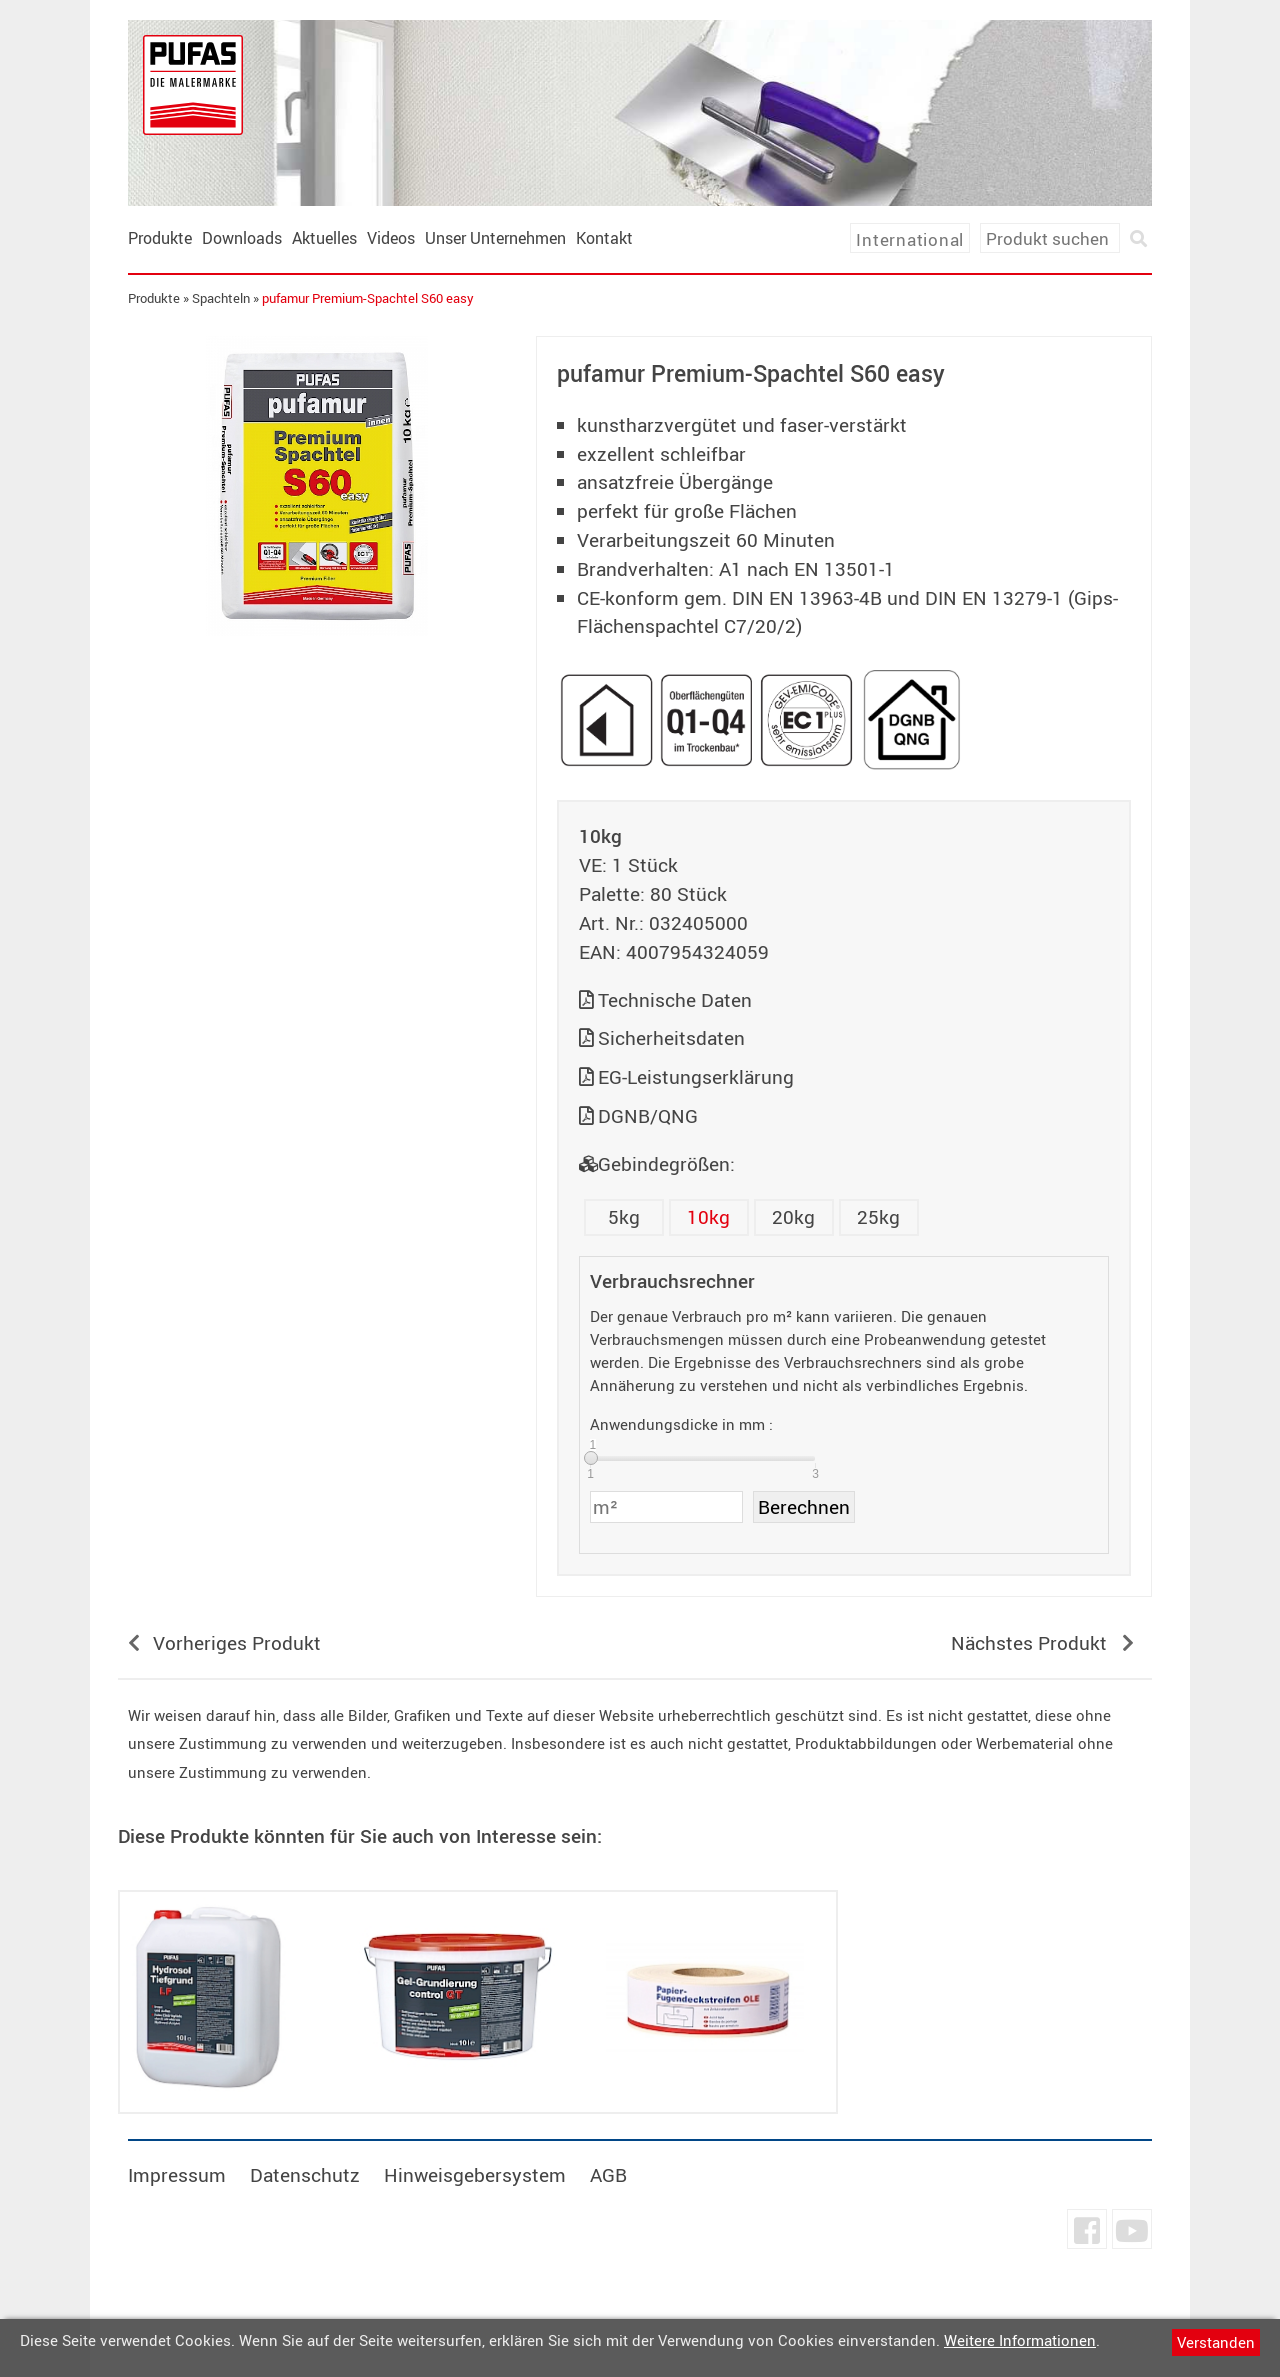 Image resolution: width=1280 pixels, height=2377 pixels. Describe the element at coordinates (1020, 2340) in the screenshot. I see `Weitere Informationen` at that location.